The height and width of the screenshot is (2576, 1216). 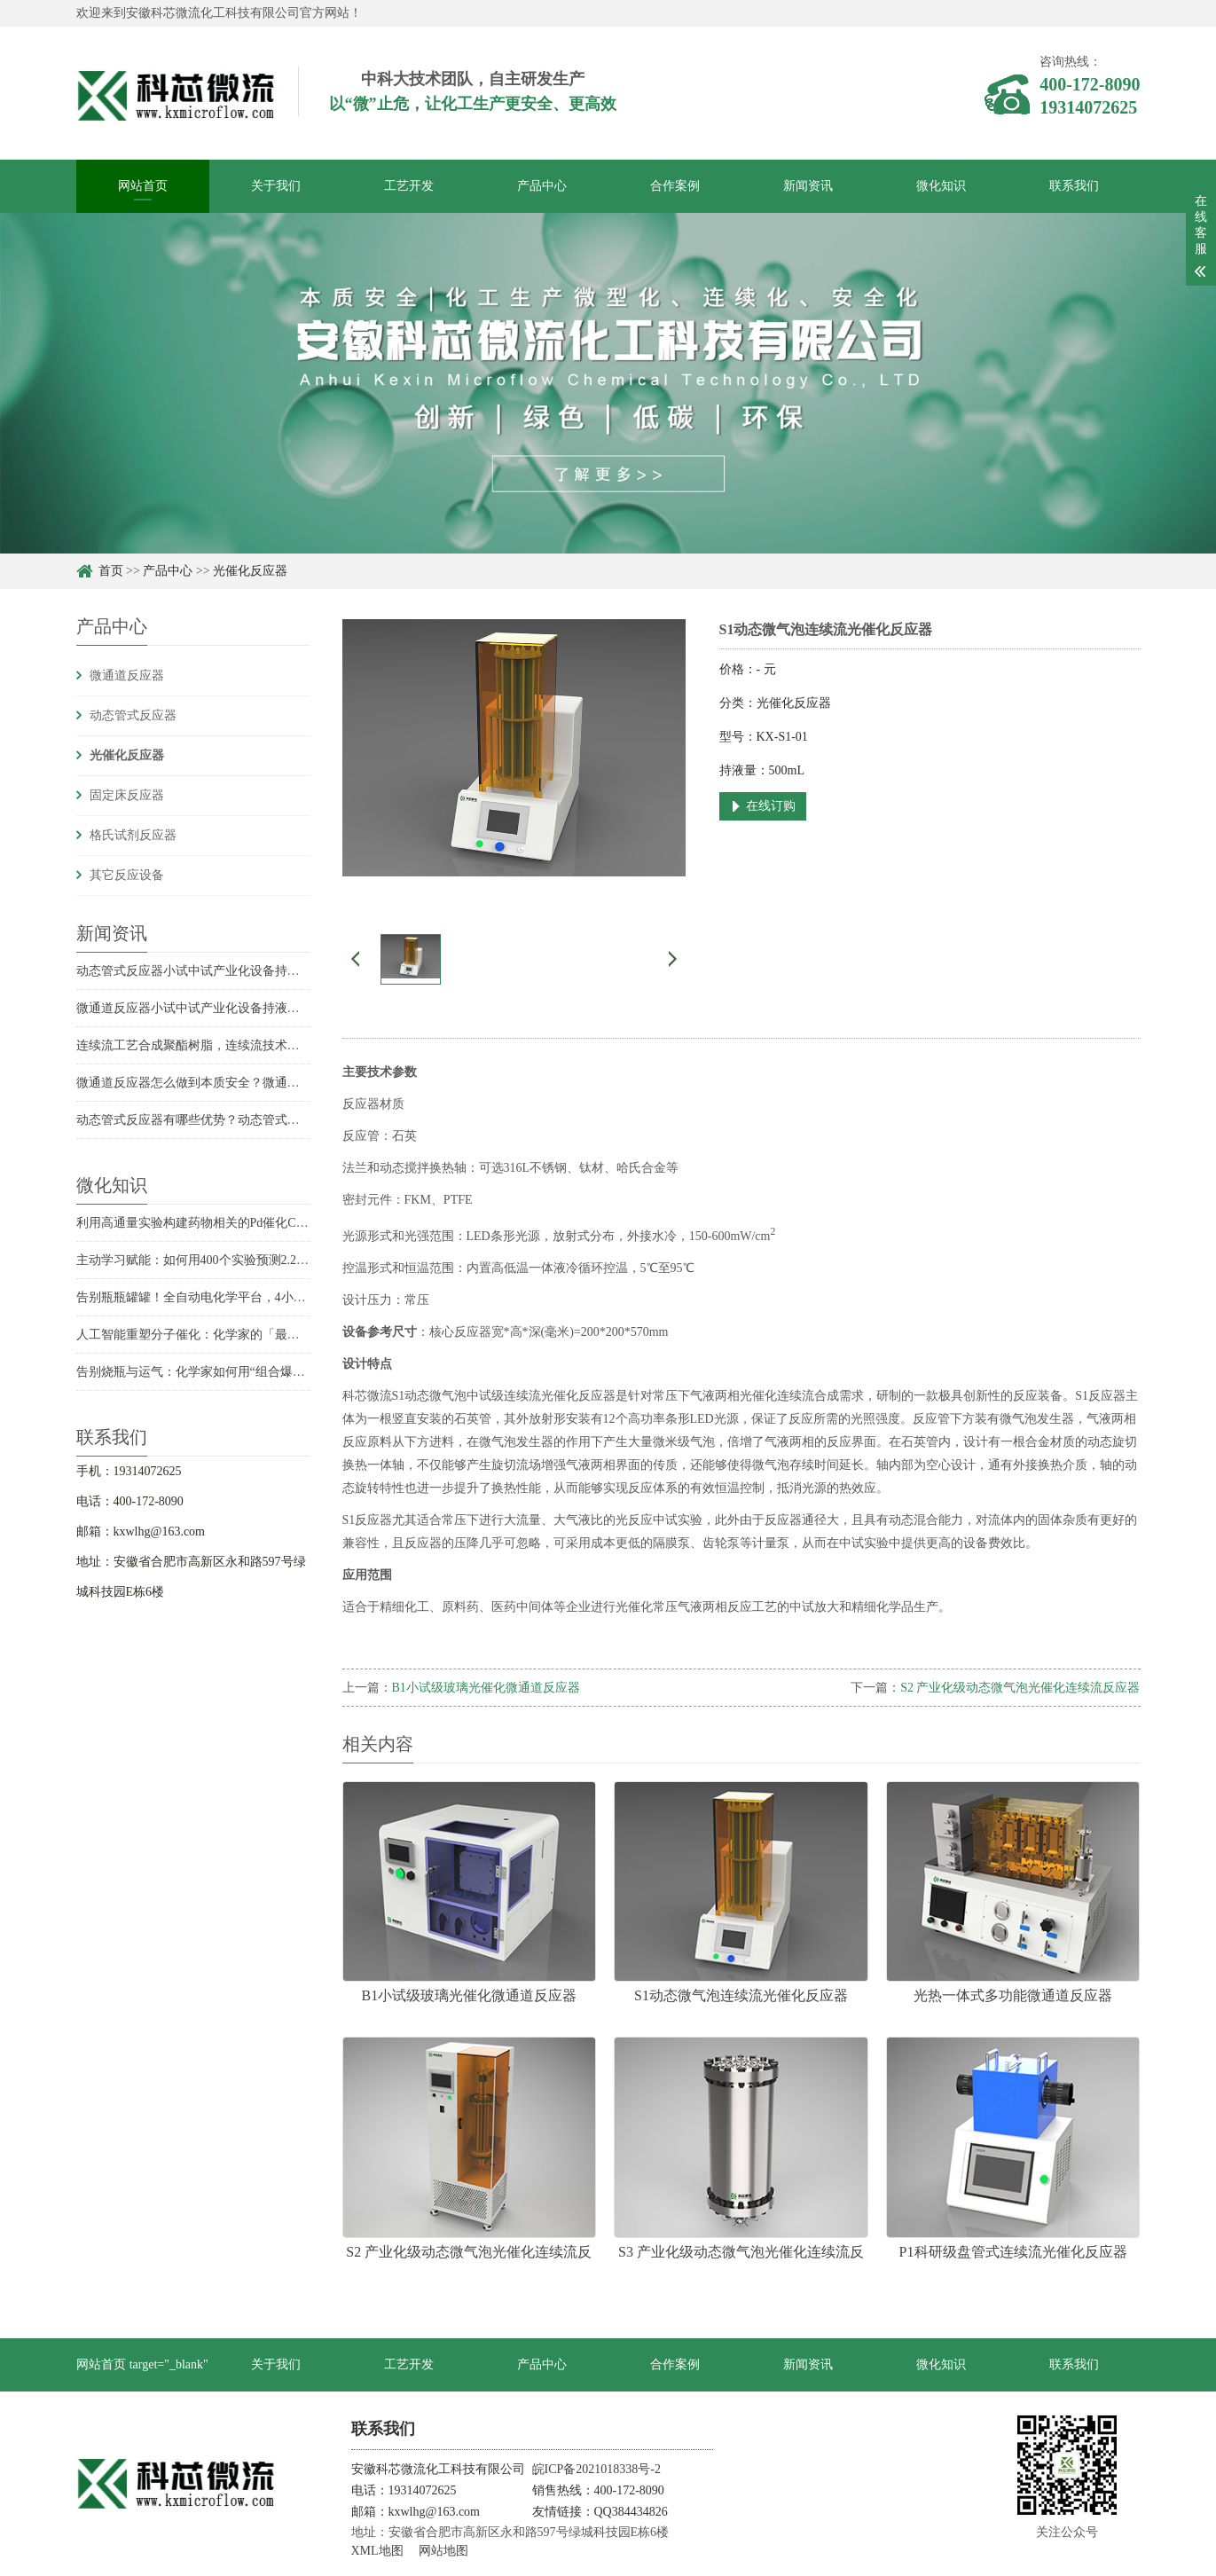 What do you see at coordinates (1020, 1687) in the screenshot?
I see `S2 产业化级动态微气泡光催化连续流反应器` at bounding box center [1020, 1687].